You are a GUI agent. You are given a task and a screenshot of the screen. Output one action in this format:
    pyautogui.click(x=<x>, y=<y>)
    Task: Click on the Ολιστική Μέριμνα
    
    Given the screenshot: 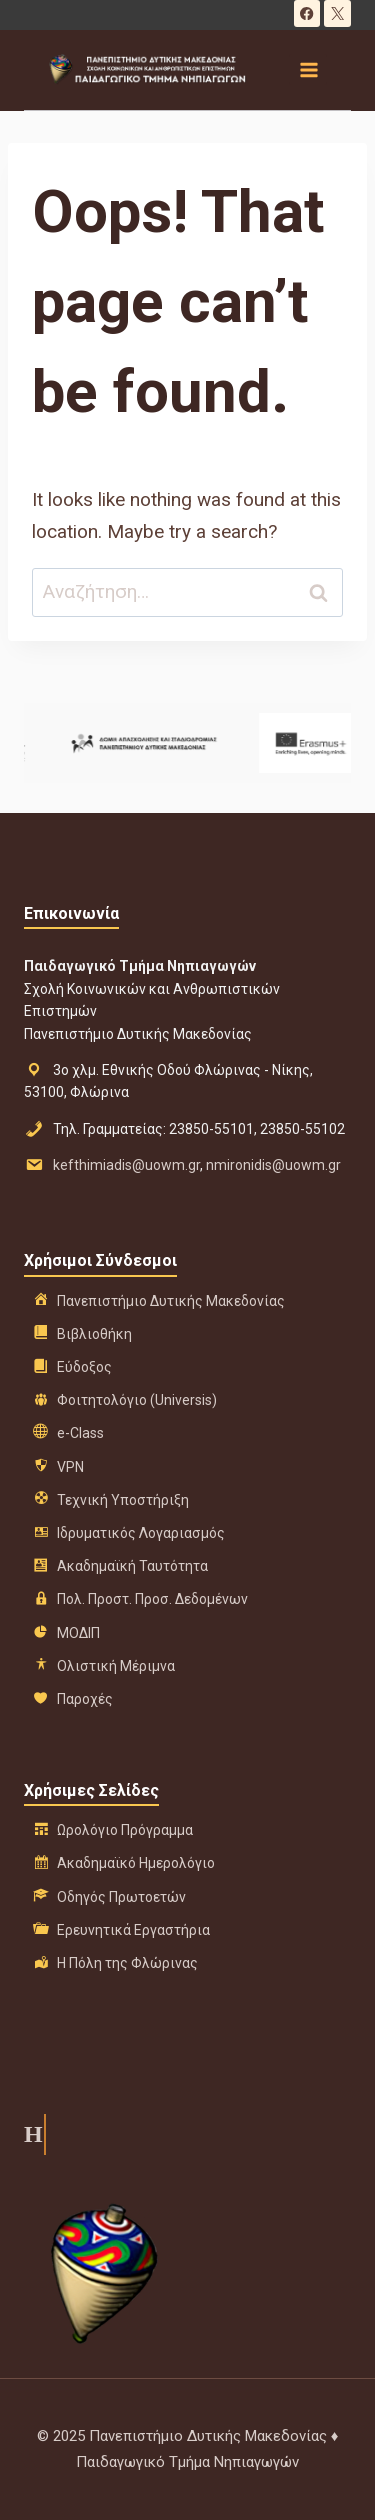 What is the action you would take?
    pyautogui.click(x=116, y=1666)
    